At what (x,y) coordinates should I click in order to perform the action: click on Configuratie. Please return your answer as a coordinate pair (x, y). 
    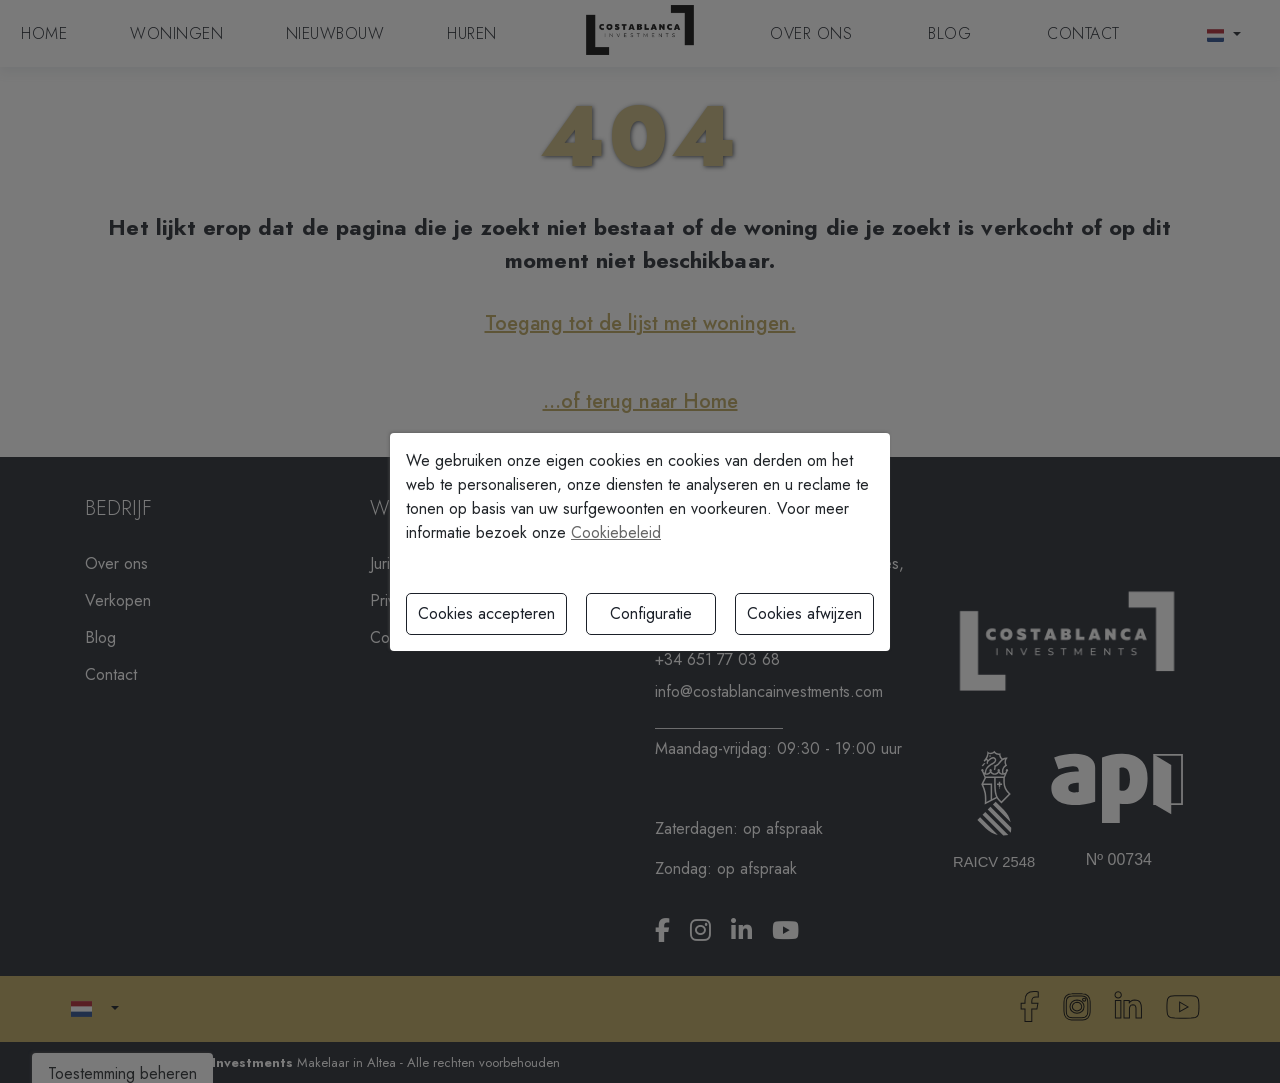
    Looking at the image, I should click on (651, 613).